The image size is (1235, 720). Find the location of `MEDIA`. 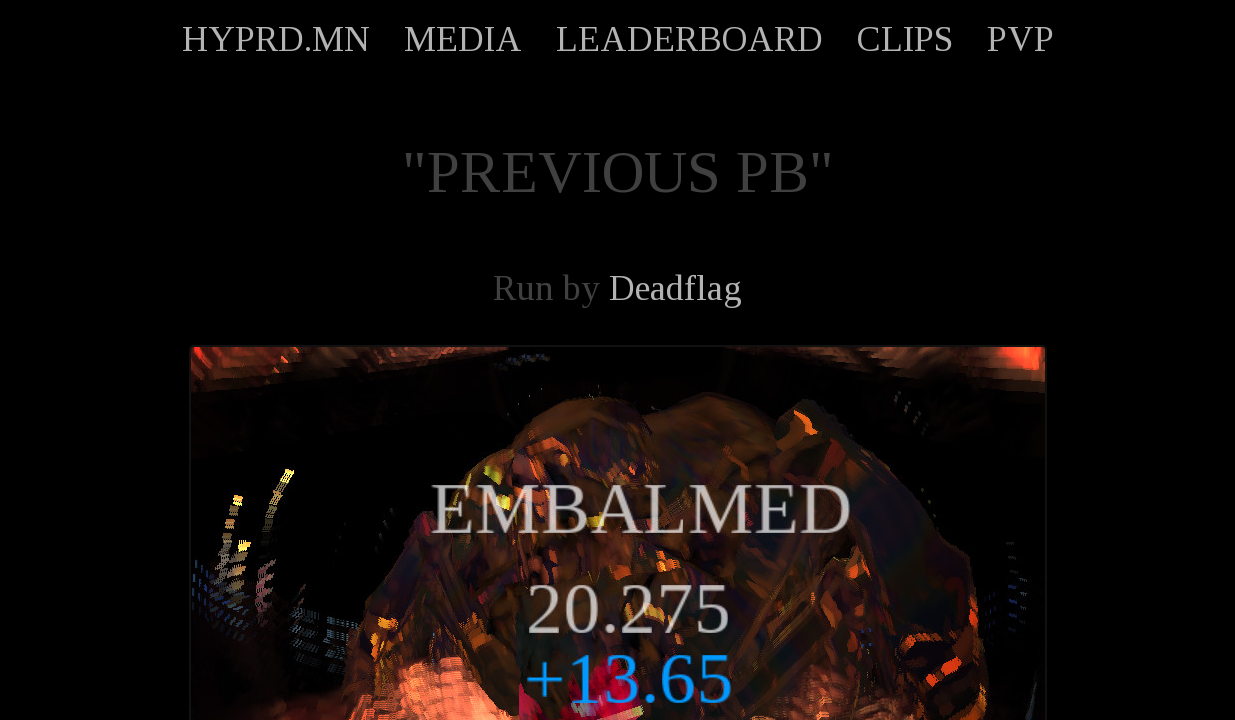

MEDIA is located at coordinates (463, 39).